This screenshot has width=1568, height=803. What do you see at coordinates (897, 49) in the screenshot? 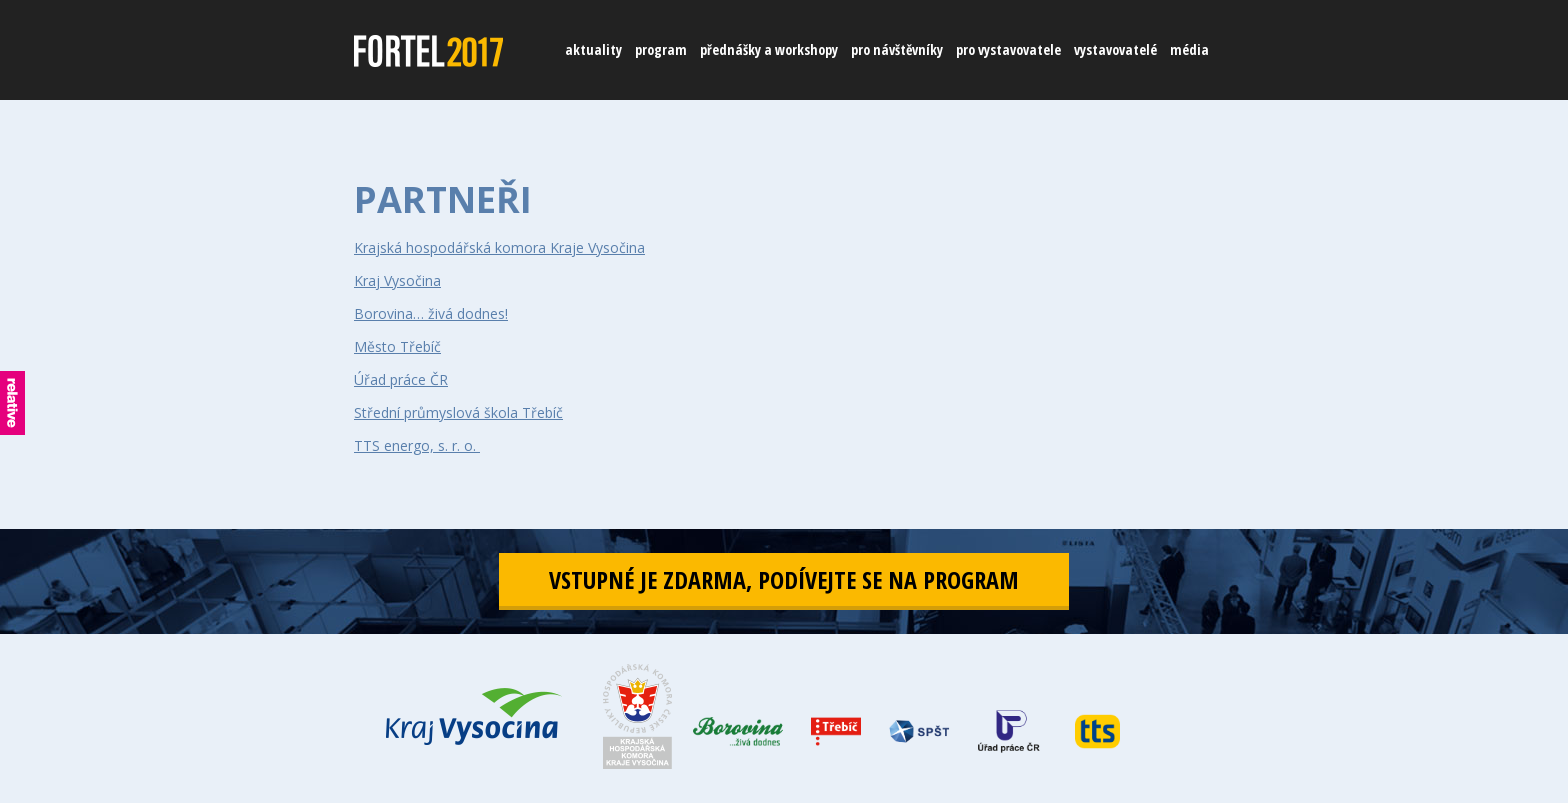
I see `pro návštěvníky` at bounding box center [897, 49].